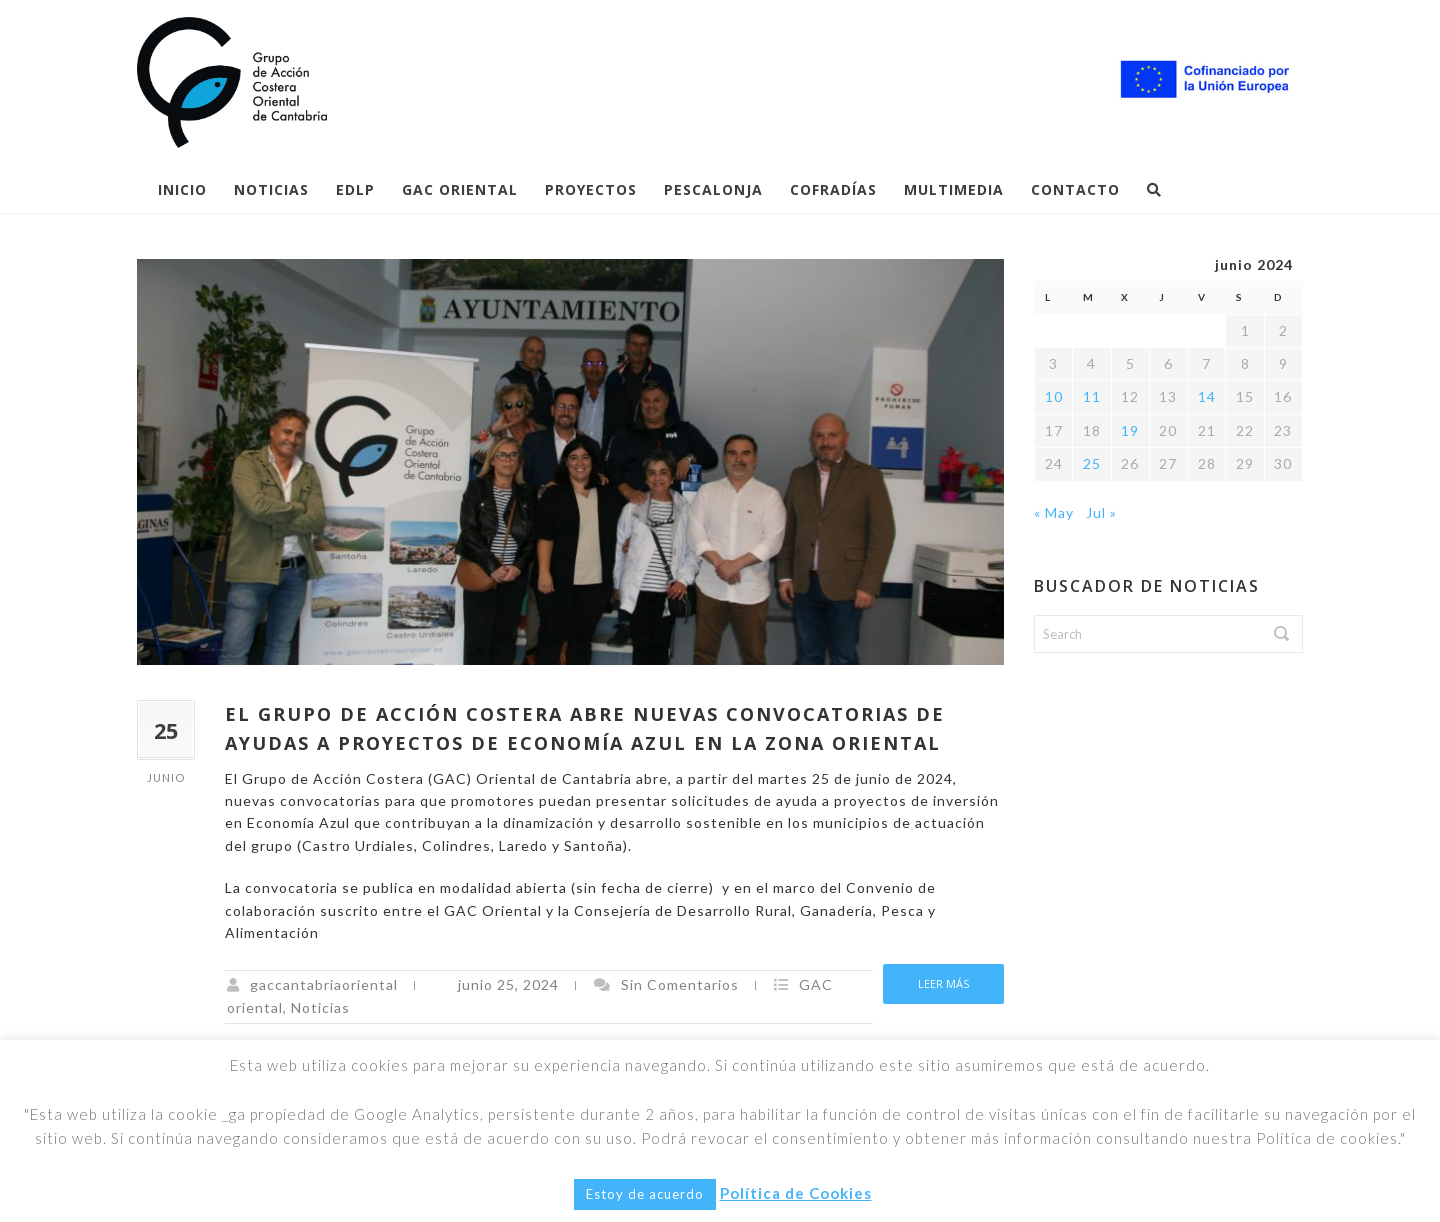 The height and width of the screenshot is (1222, 1440). What do you see at coordinates (1092, 463) in the screenshot?
I see `25 [Entradas publicadas el 25 de June de 2024]` at bounding box center [1092, 463].